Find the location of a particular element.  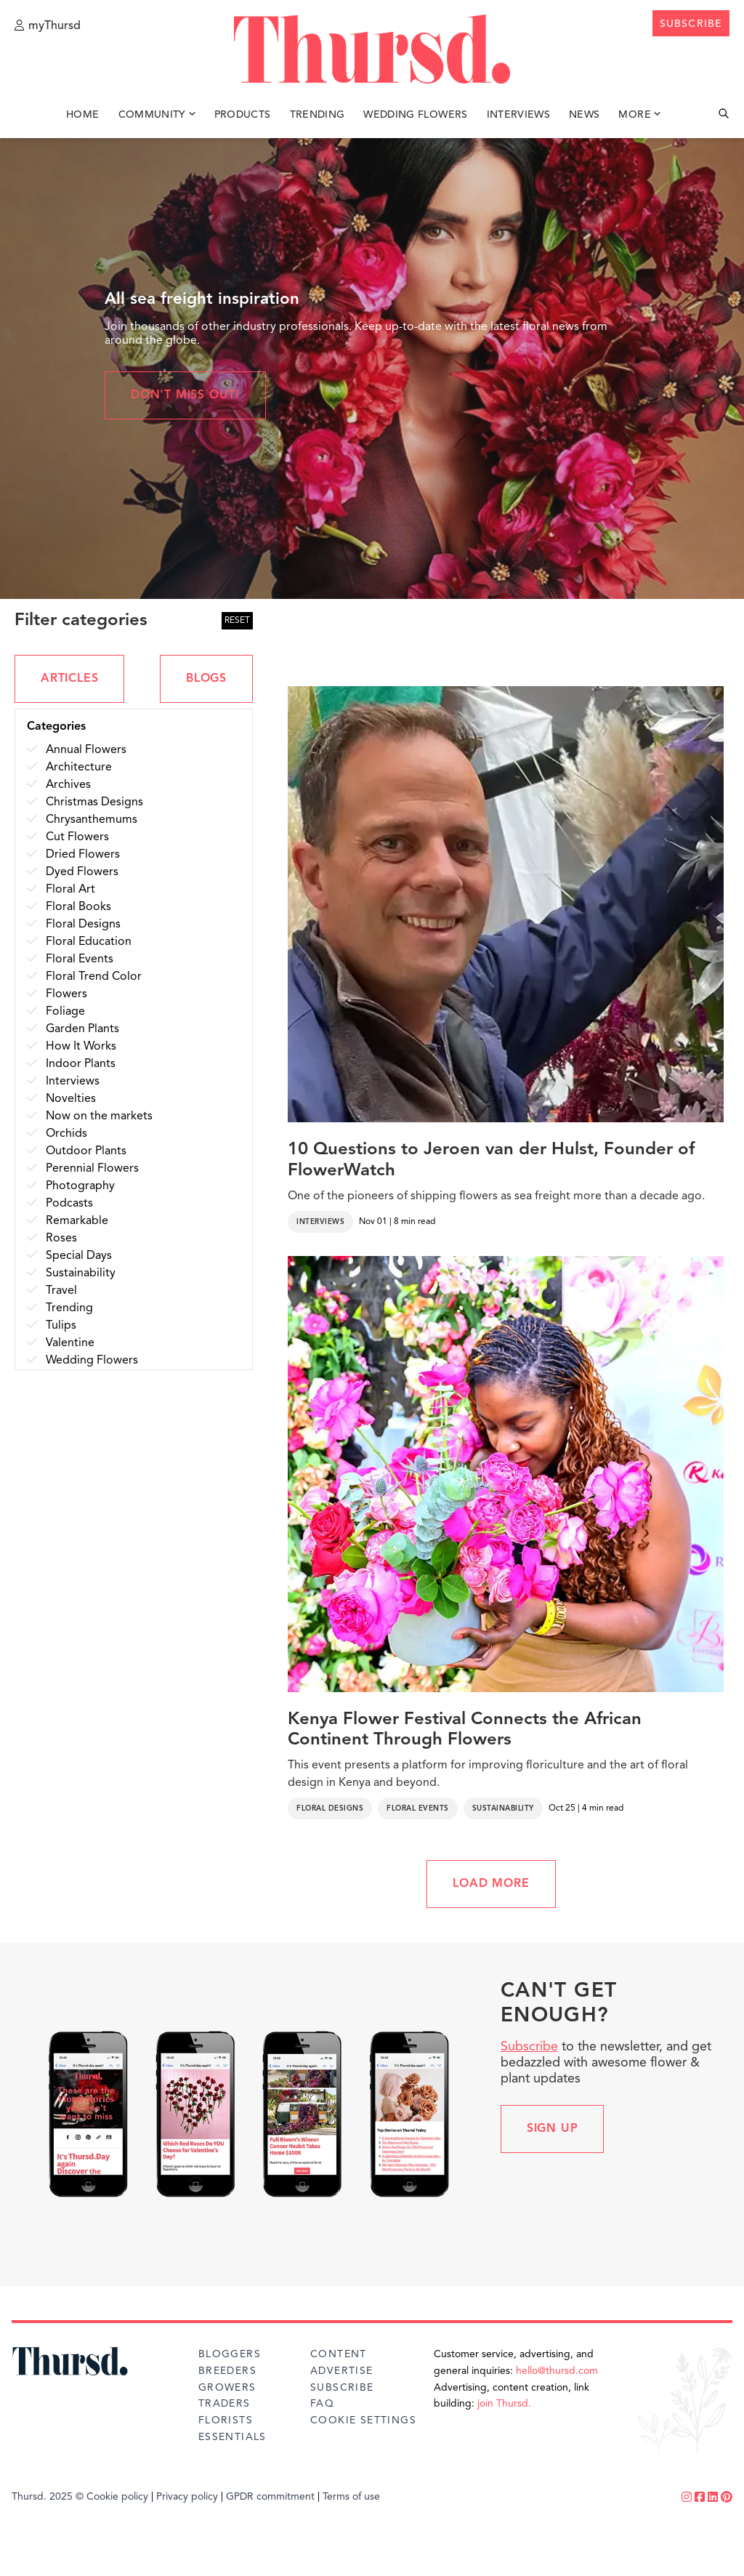

Sustainability is located at coordinates (503, 1808).